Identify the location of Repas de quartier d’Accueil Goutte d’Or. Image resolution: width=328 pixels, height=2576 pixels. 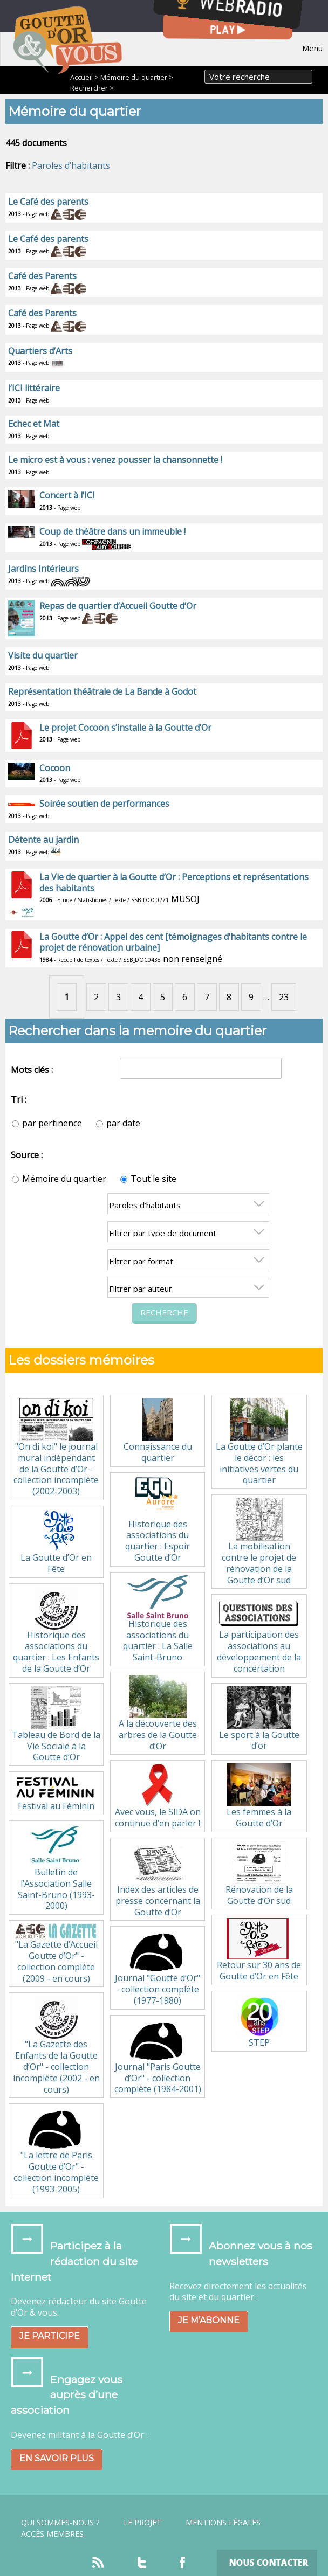
(117, 606).